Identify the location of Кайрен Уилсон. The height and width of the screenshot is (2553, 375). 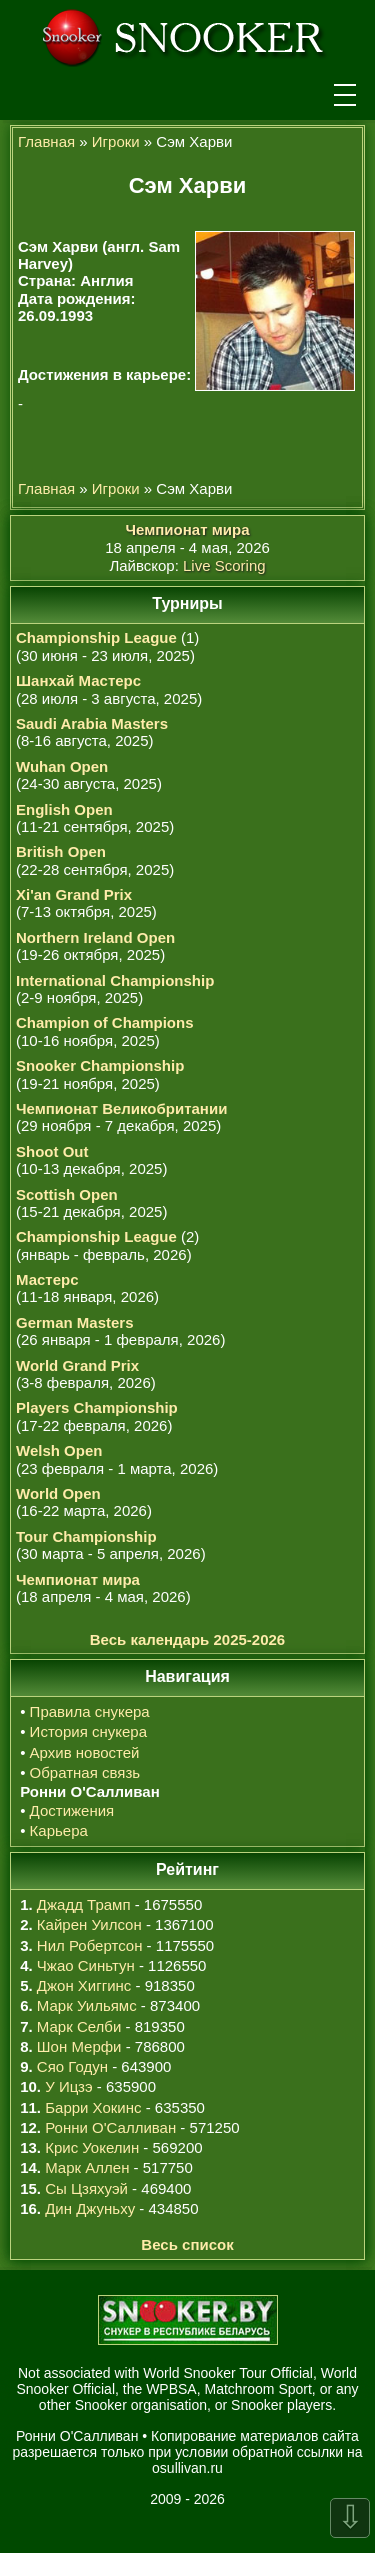
(89, 1924).